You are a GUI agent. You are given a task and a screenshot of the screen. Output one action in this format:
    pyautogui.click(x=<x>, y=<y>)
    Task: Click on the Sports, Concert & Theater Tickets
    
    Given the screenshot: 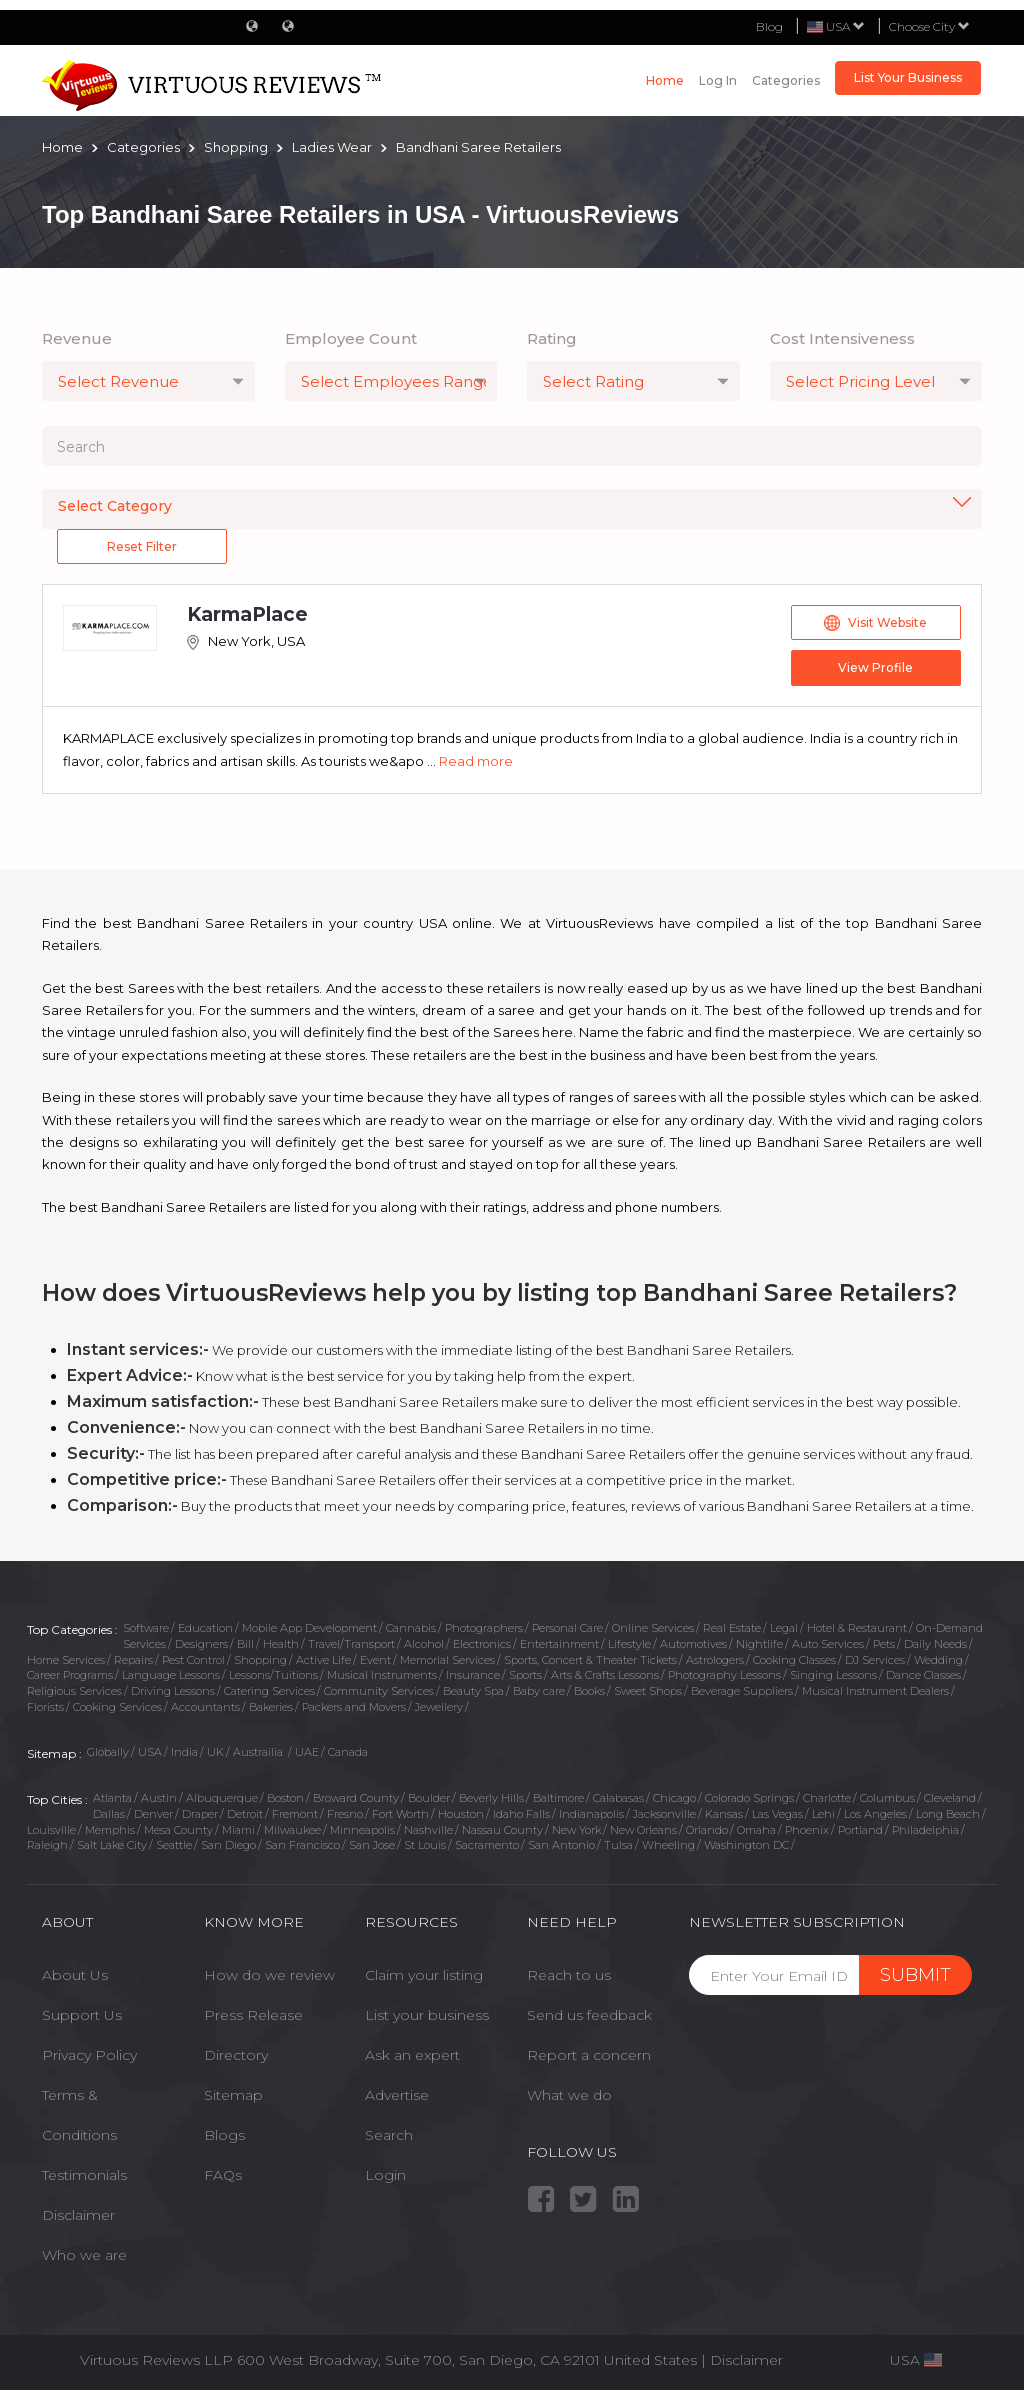 What is the action you would take?
    pyautogui.click(x=590, y=1660)
    